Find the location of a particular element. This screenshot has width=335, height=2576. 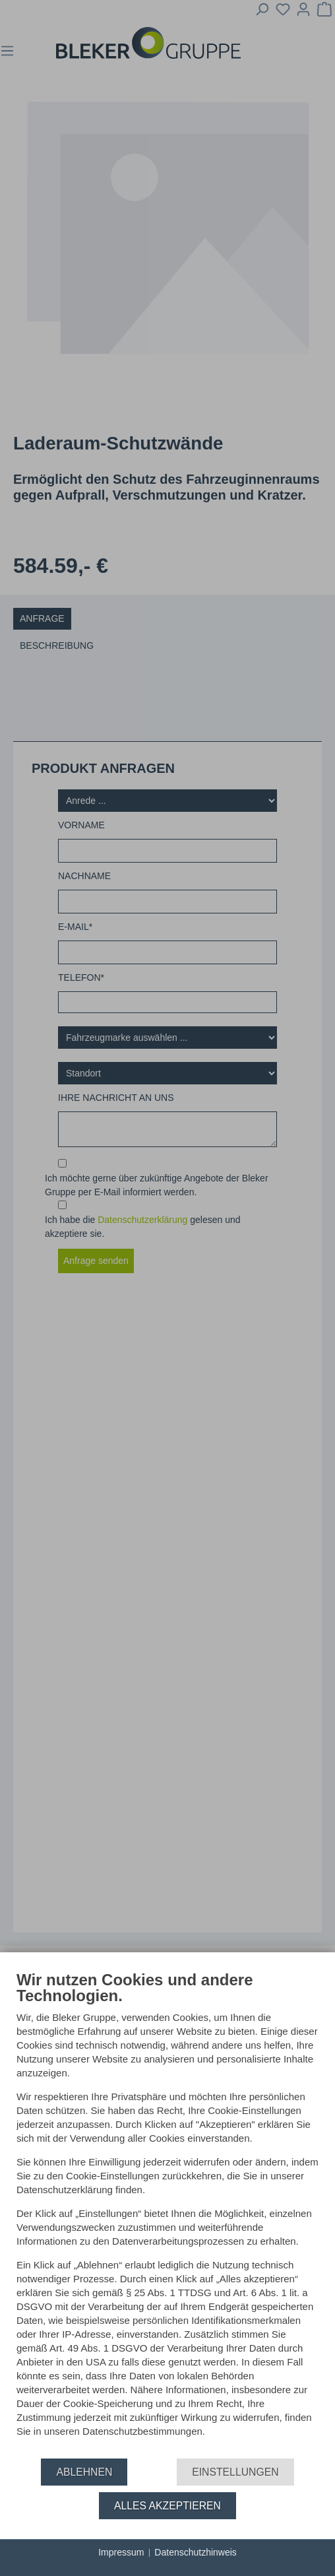

[document] is located at coordinates (167, 2213).